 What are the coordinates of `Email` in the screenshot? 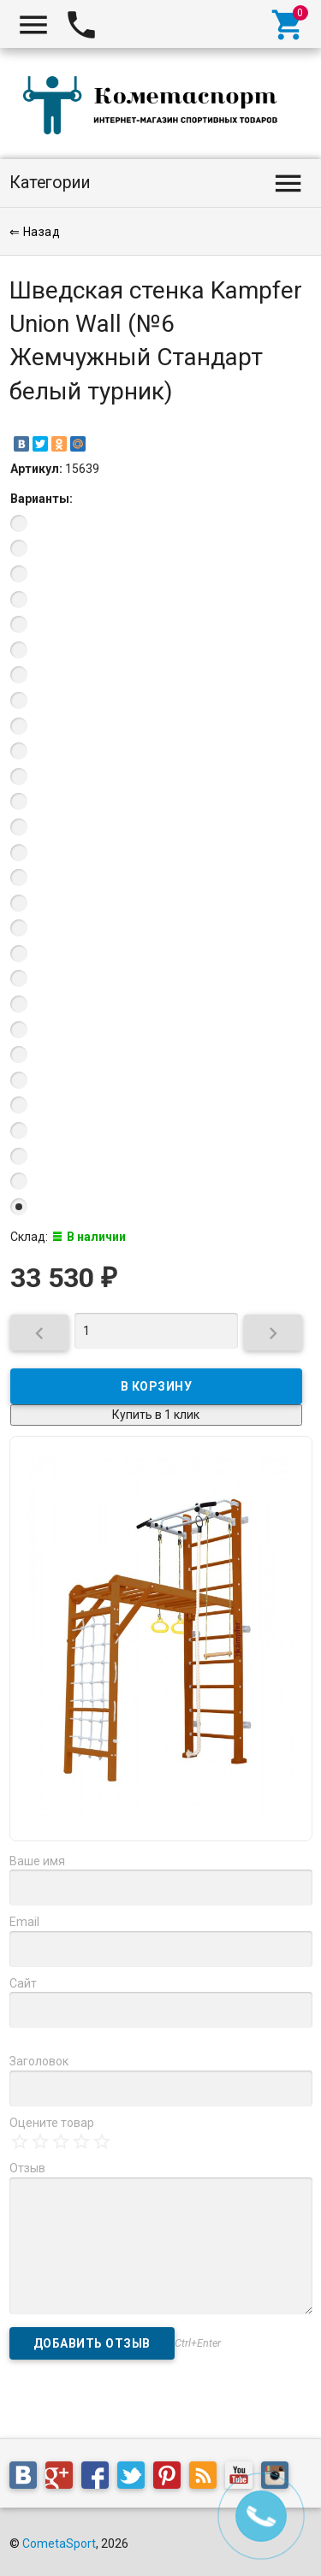 It's located at (24, 1922).